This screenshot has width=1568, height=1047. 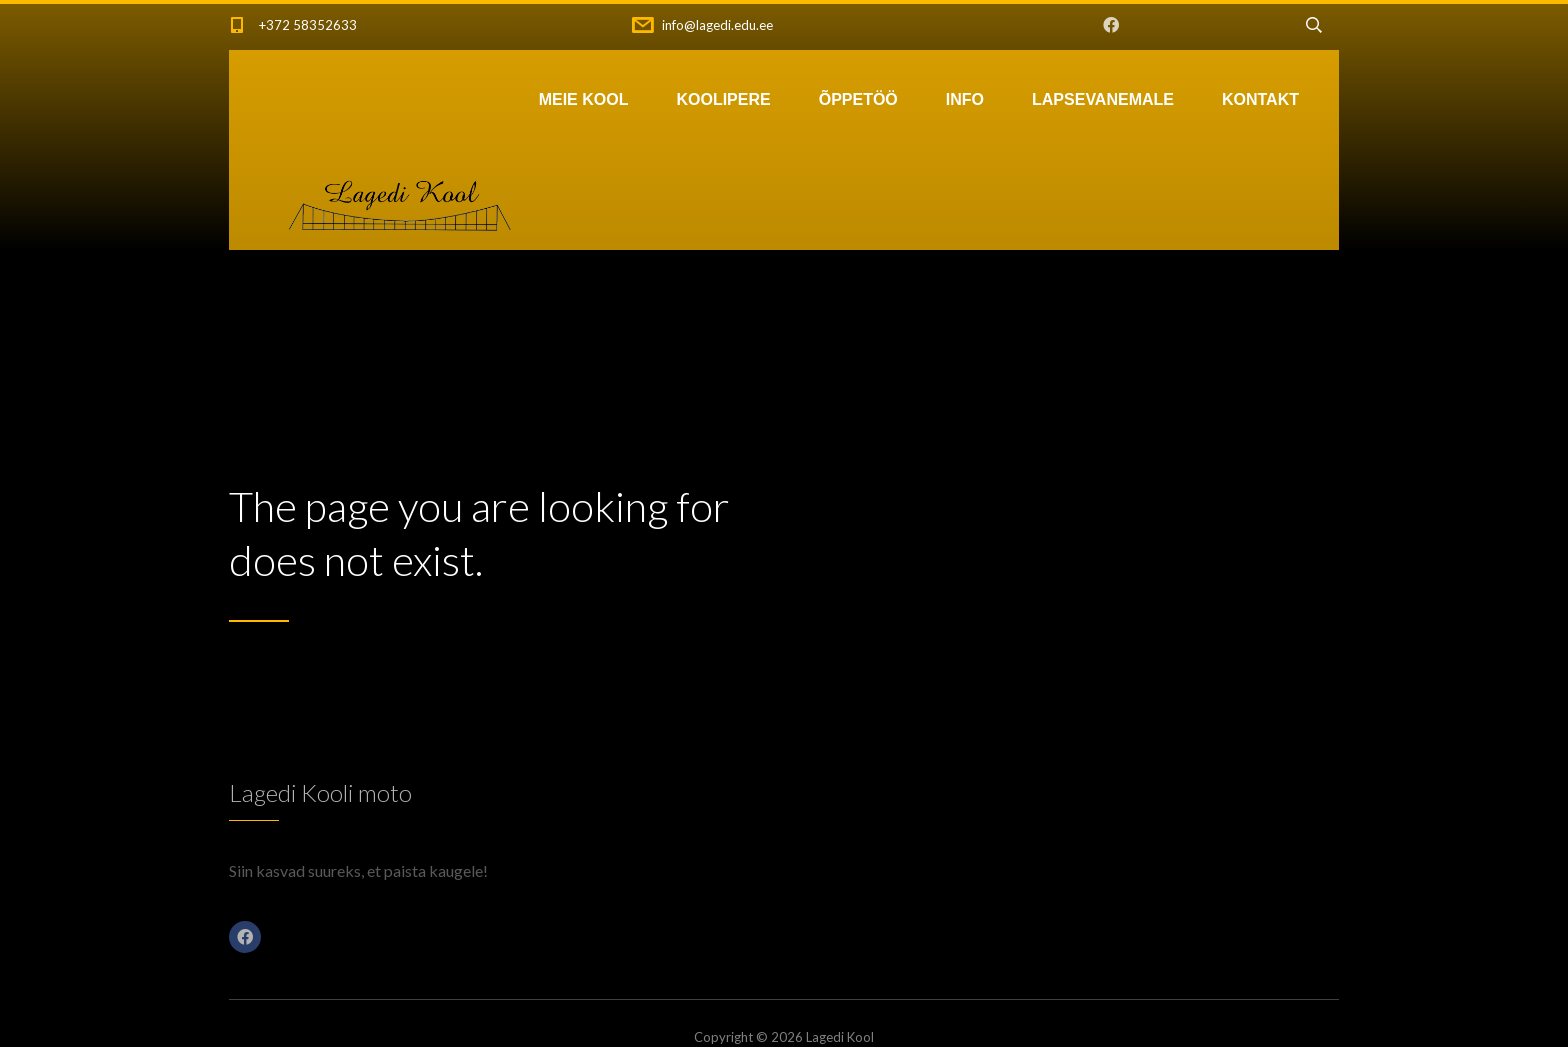 I want to click on KOOLIPERE, so click(x=723, y=99).